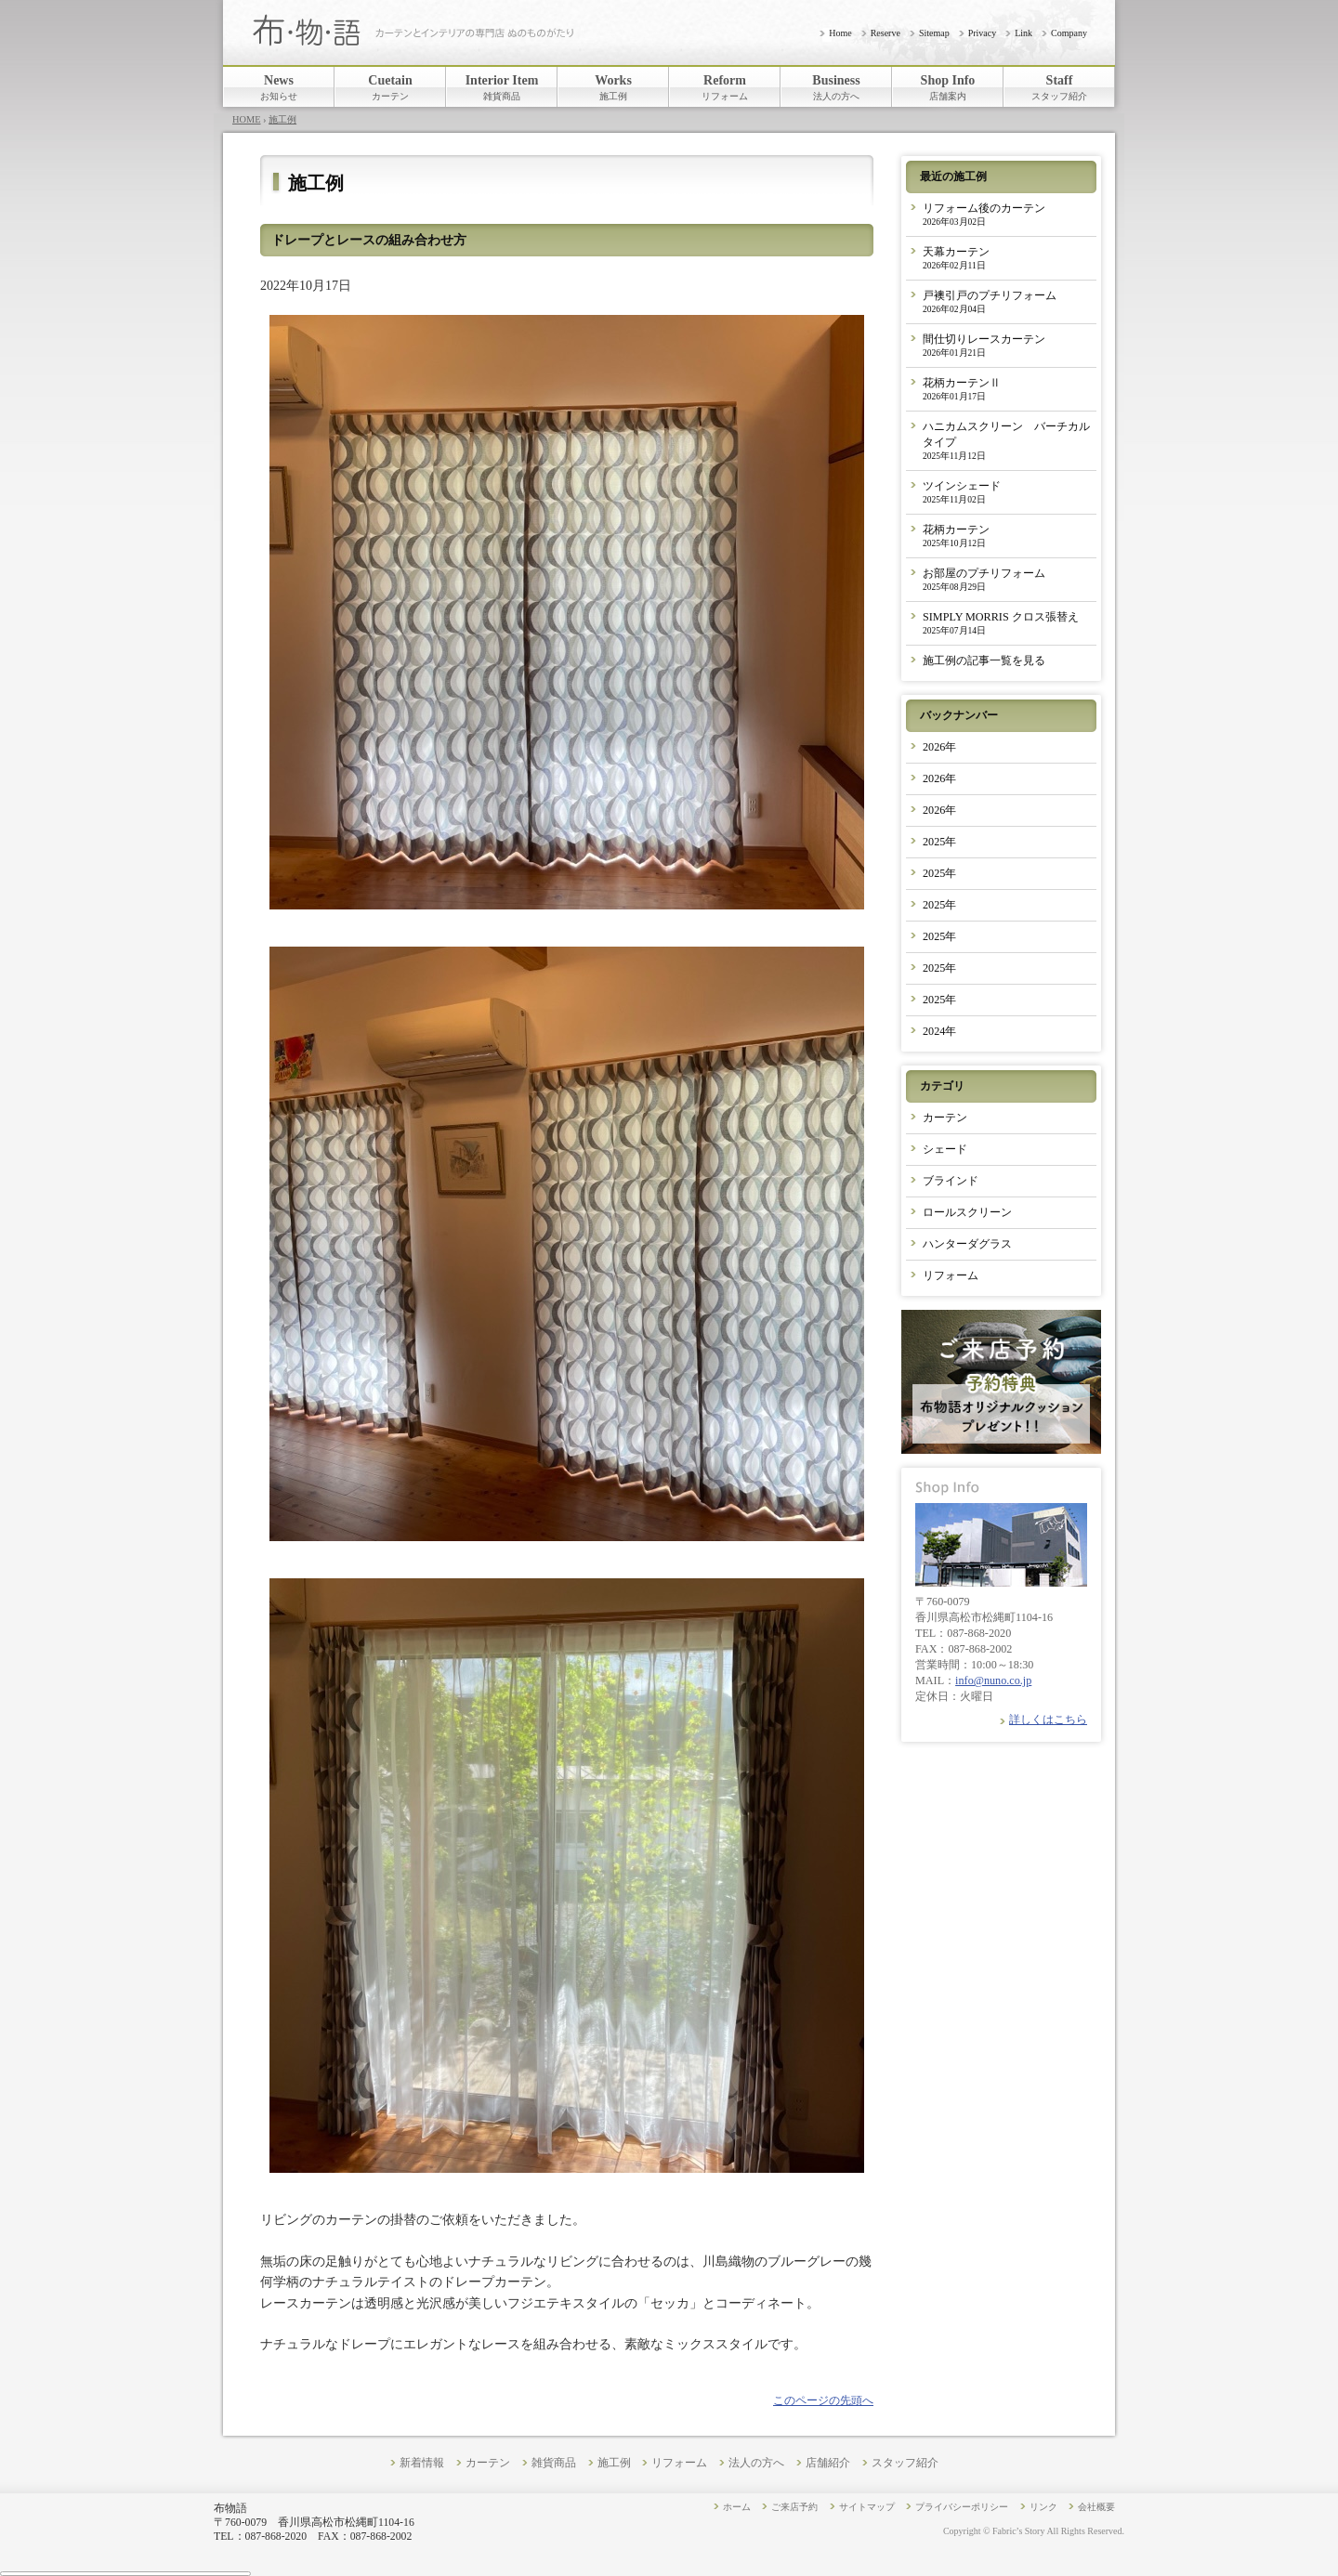  What do you see at coordinates (962, 388) in the screenshot?
I see `花柄カーテンⅡ` at bounding box center [962, 388].